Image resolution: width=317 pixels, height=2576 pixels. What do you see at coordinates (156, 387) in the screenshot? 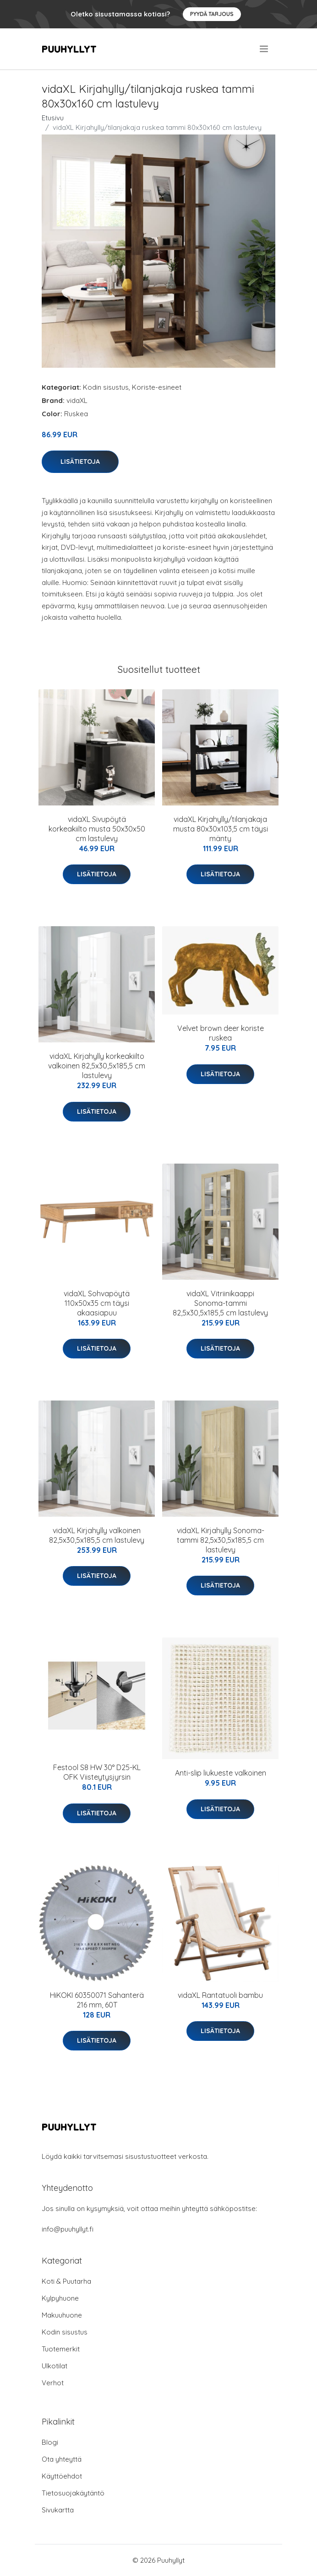
I see `Koriste-esineet` at bounding box center [156, 387].